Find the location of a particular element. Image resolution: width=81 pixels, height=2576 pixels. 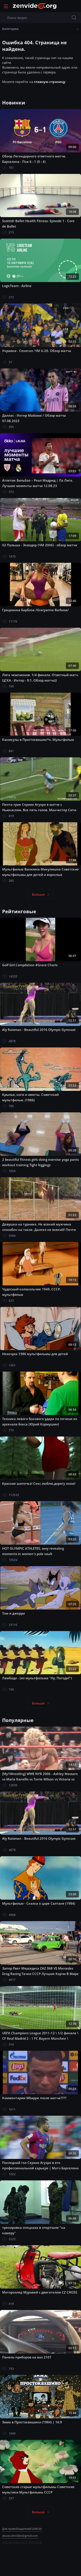

abuse.zenvideo@gmail.com is located at coordinates (20, 2536).